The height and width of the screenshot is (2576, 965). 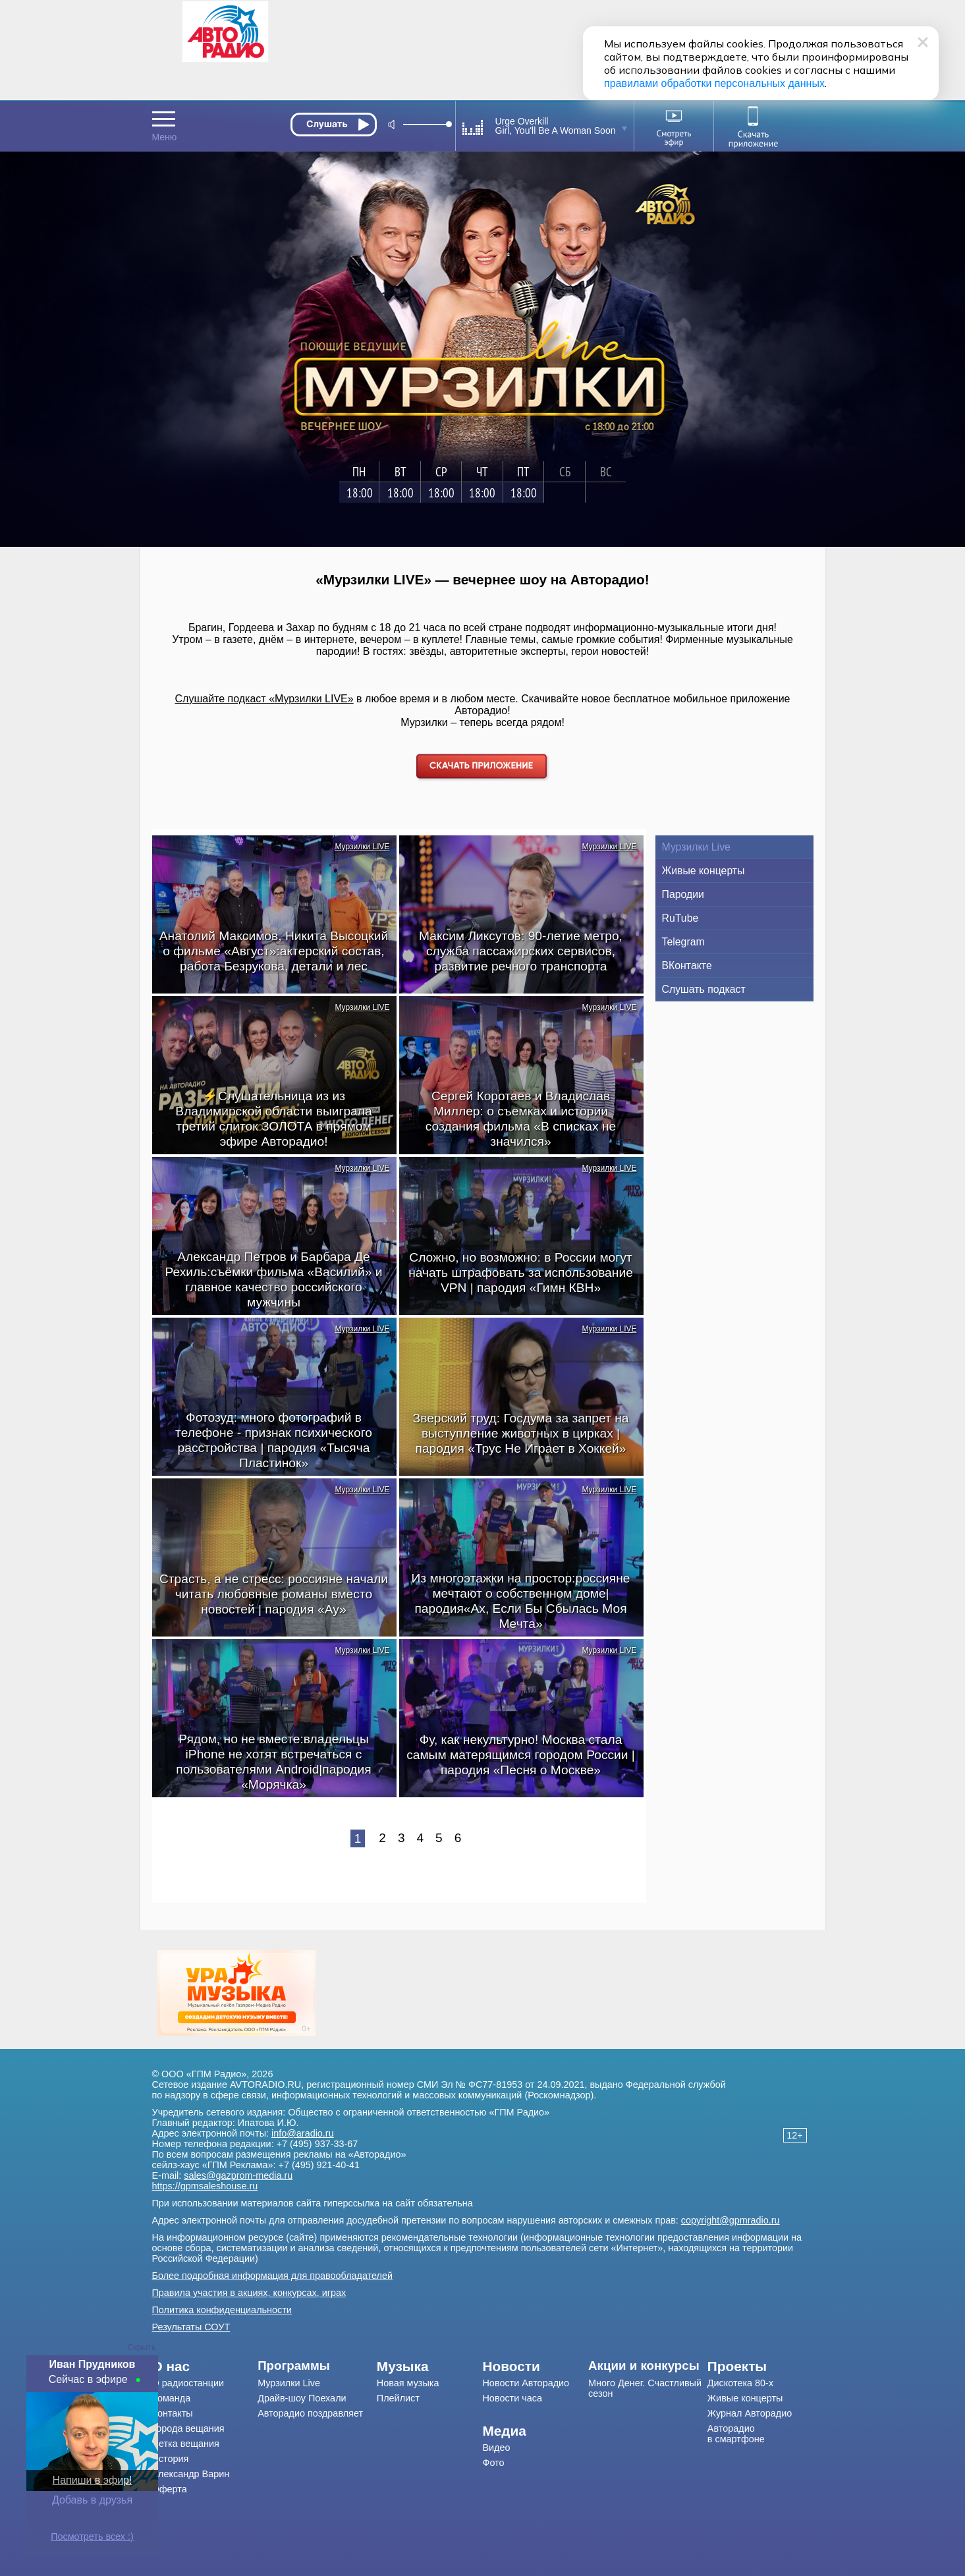 I want to click on Мурзилки Live, so click(x=696, y=847).